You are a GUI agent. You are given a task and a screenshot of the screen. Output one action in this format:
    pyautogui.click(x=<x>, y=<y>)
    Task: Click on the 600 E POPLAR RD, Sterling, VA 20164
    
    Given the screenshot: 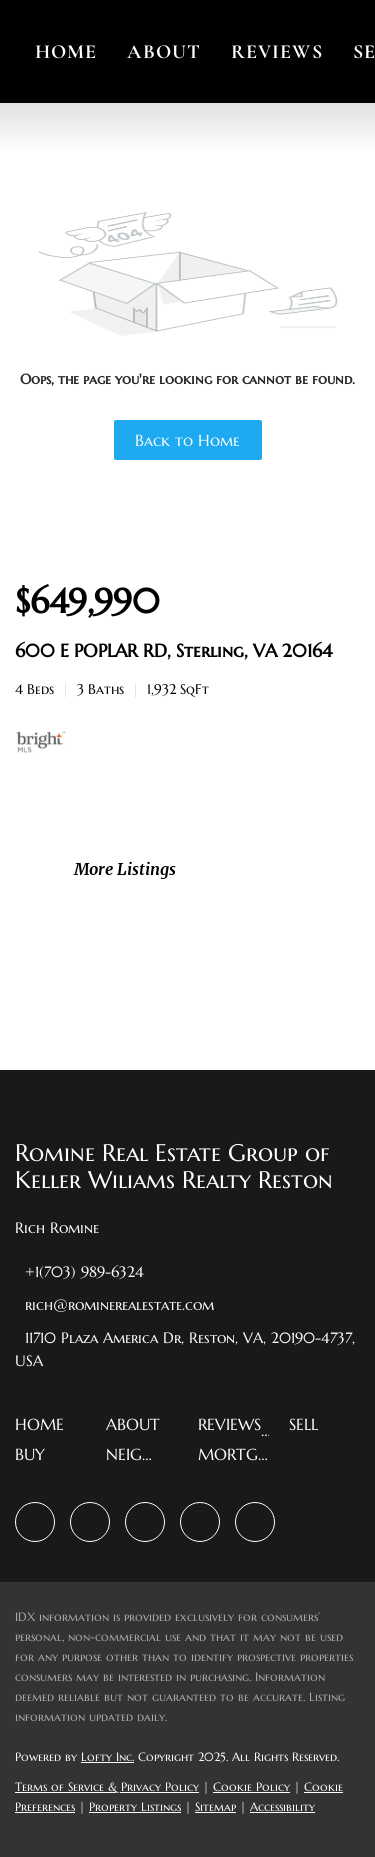 What is the action you would take?
    pyautogui.click(x=173, y=650)
    